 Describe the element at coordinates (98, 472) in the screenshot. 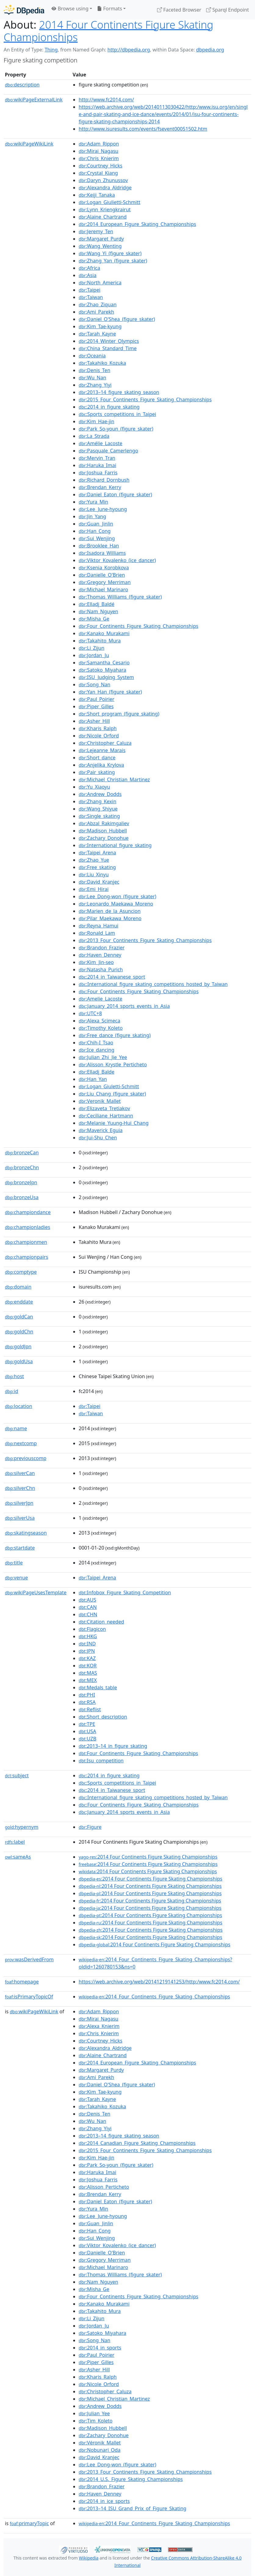

I see `:Joshua_Farris` at that location.